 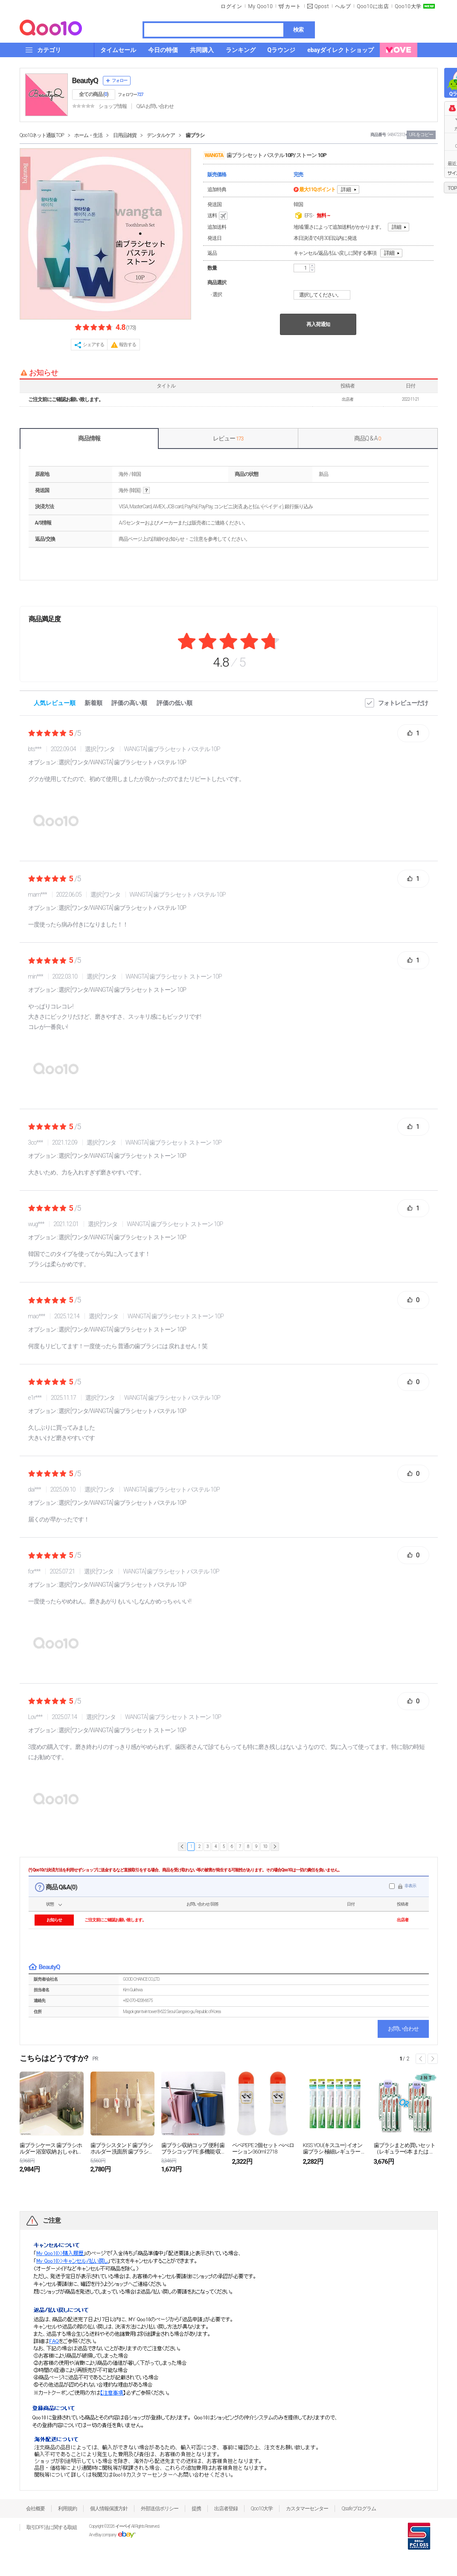 I want to click on 評価の高い順, so click(x=129, y=702).